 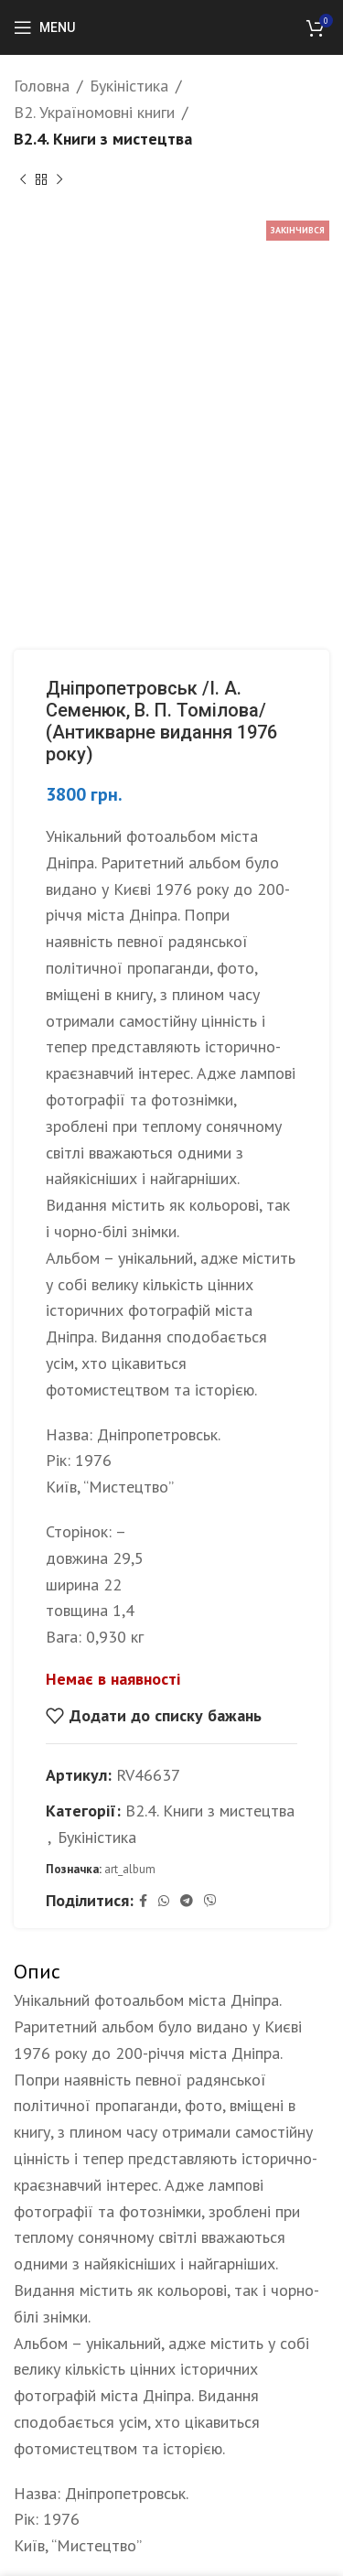 I want to click on Букіністика, so click(x=129, y=85).